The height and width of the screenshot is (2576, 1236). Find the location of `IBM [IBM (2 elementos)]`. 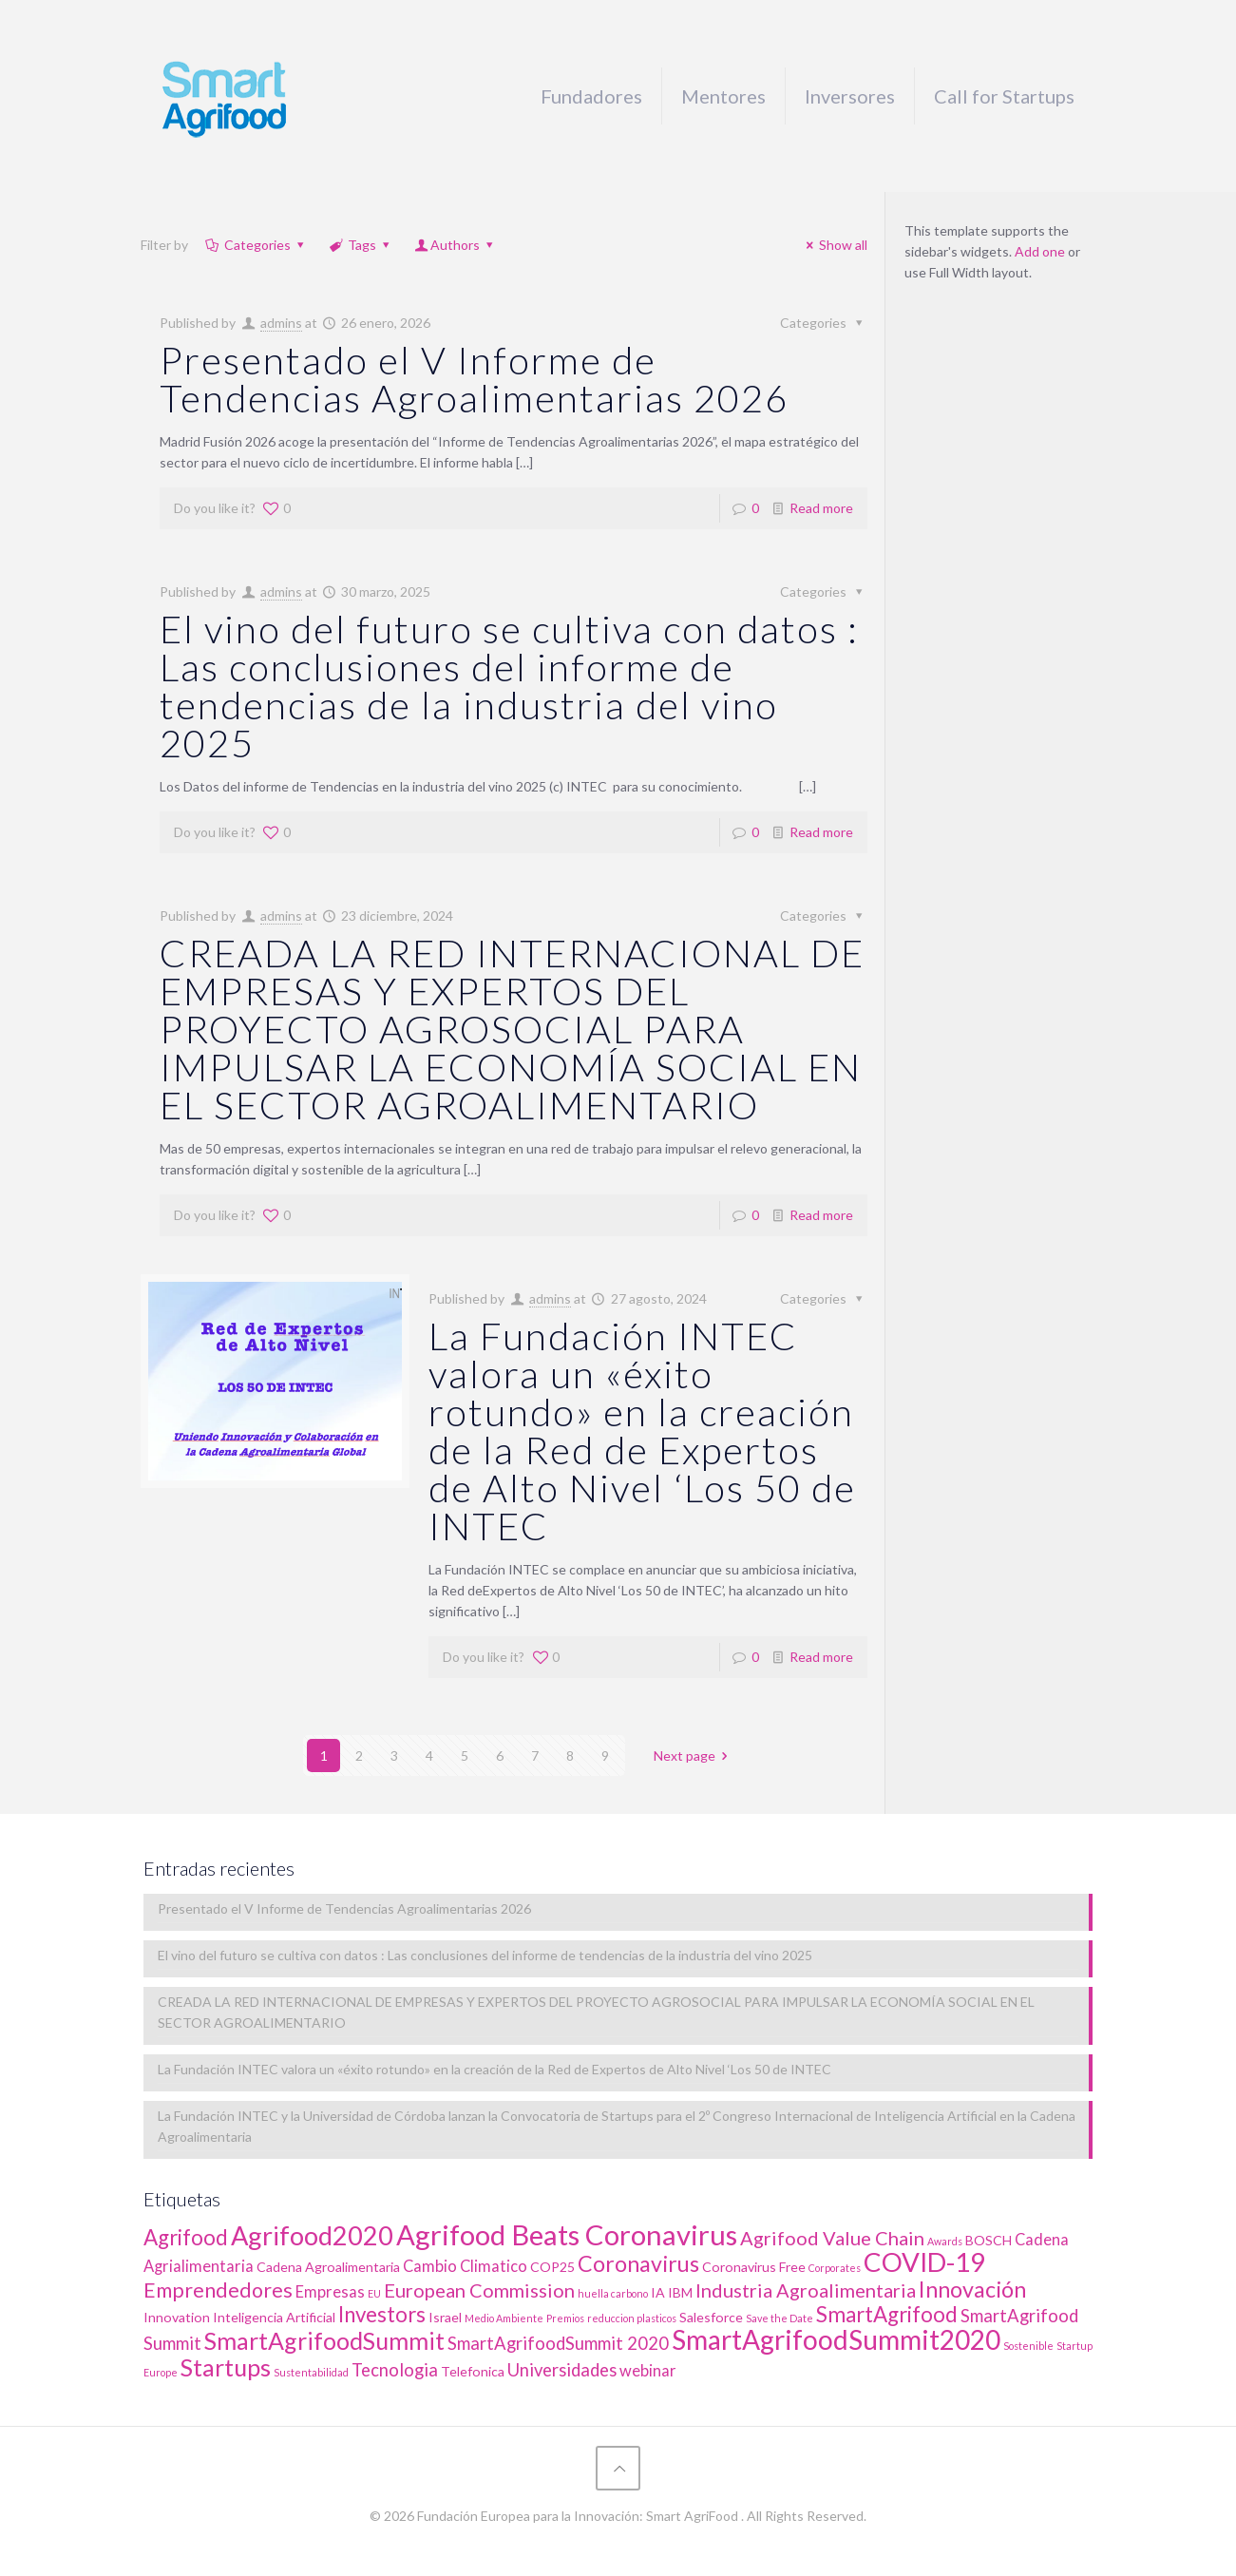

IBM [IBM (2 elementos)] is located at coordinates (680, 2292).